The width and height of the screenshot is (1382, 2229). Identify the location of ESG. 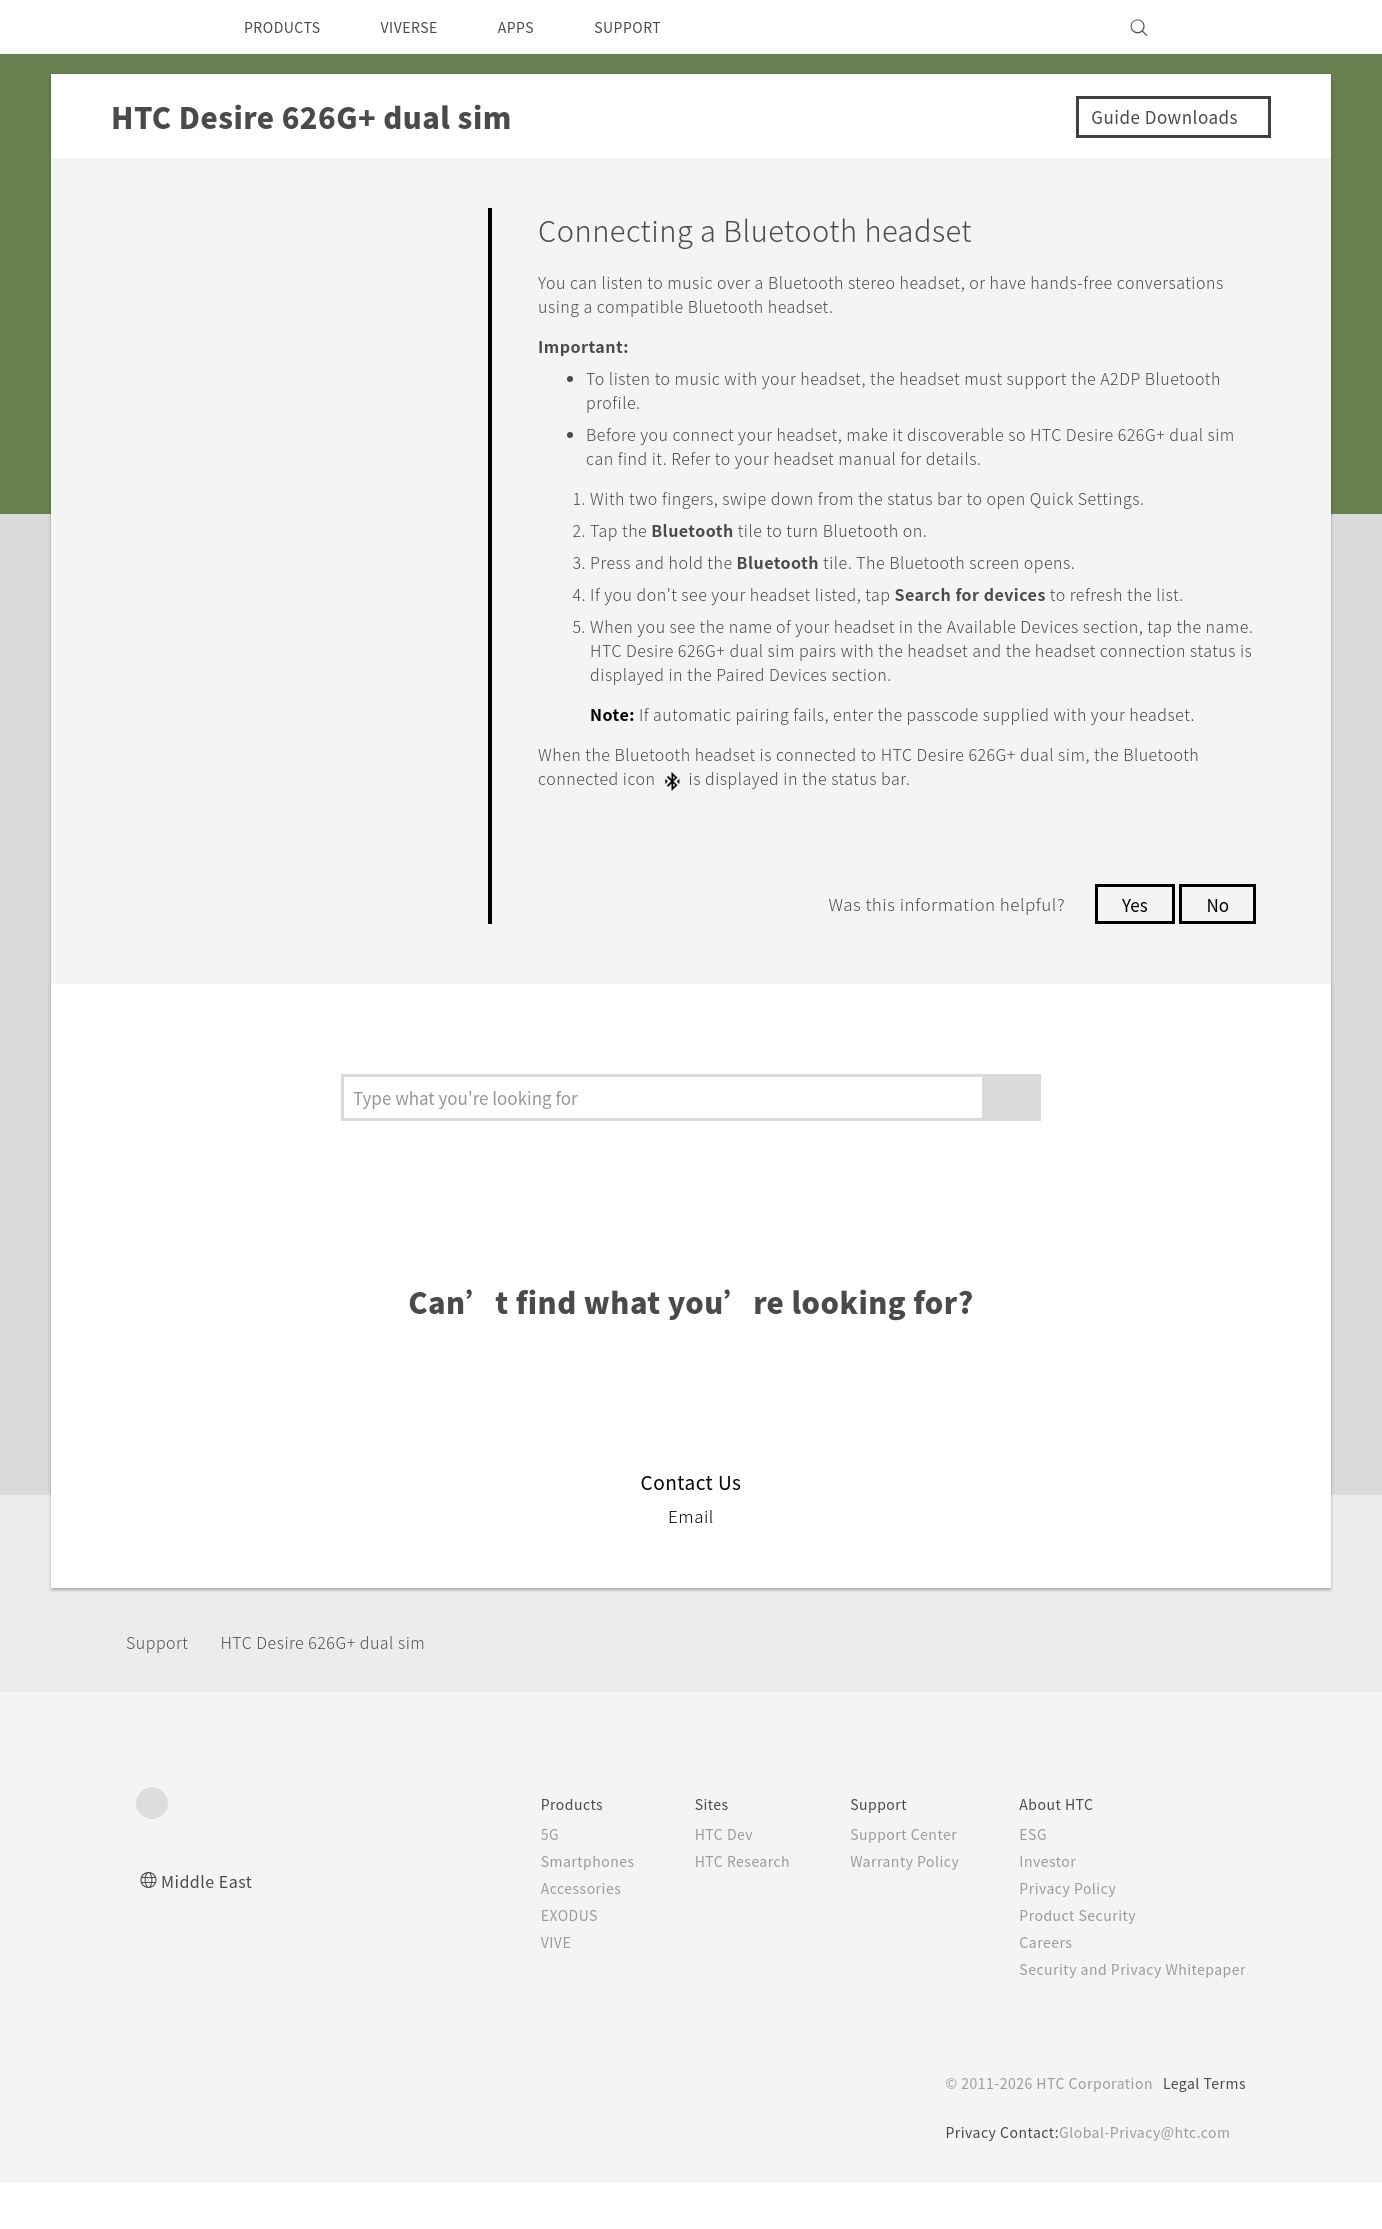
(1018, 1880).